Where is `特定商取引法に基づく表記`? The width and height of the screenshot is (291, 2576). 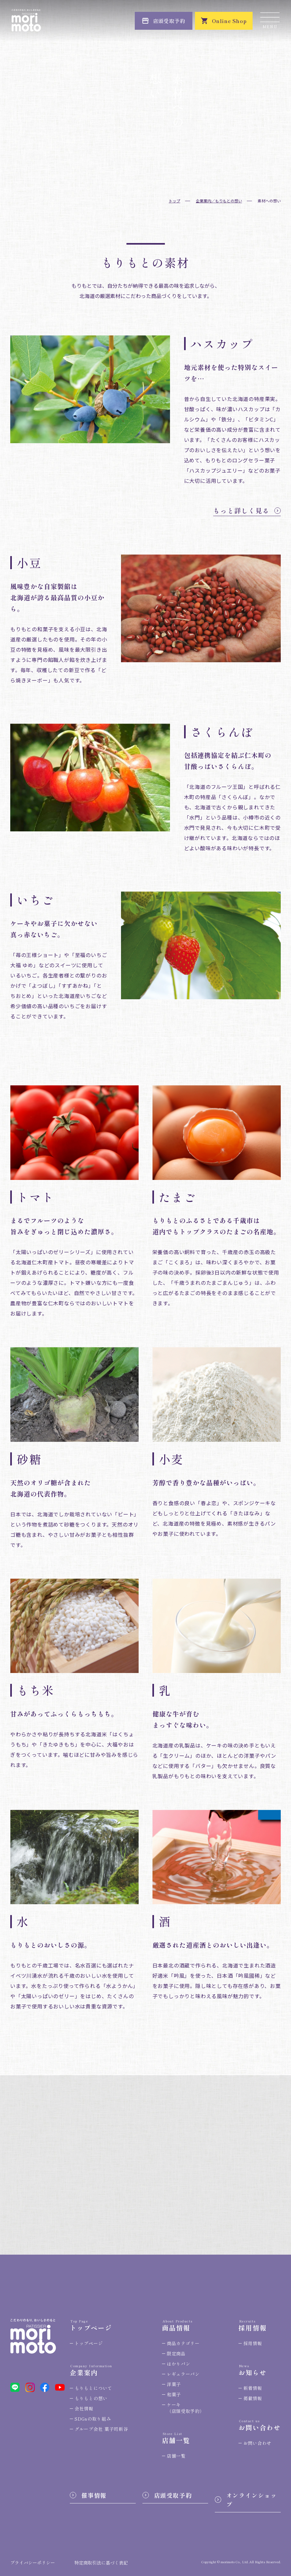
特定商取引法に基づく表記 is located at coordinates (101, 2562).